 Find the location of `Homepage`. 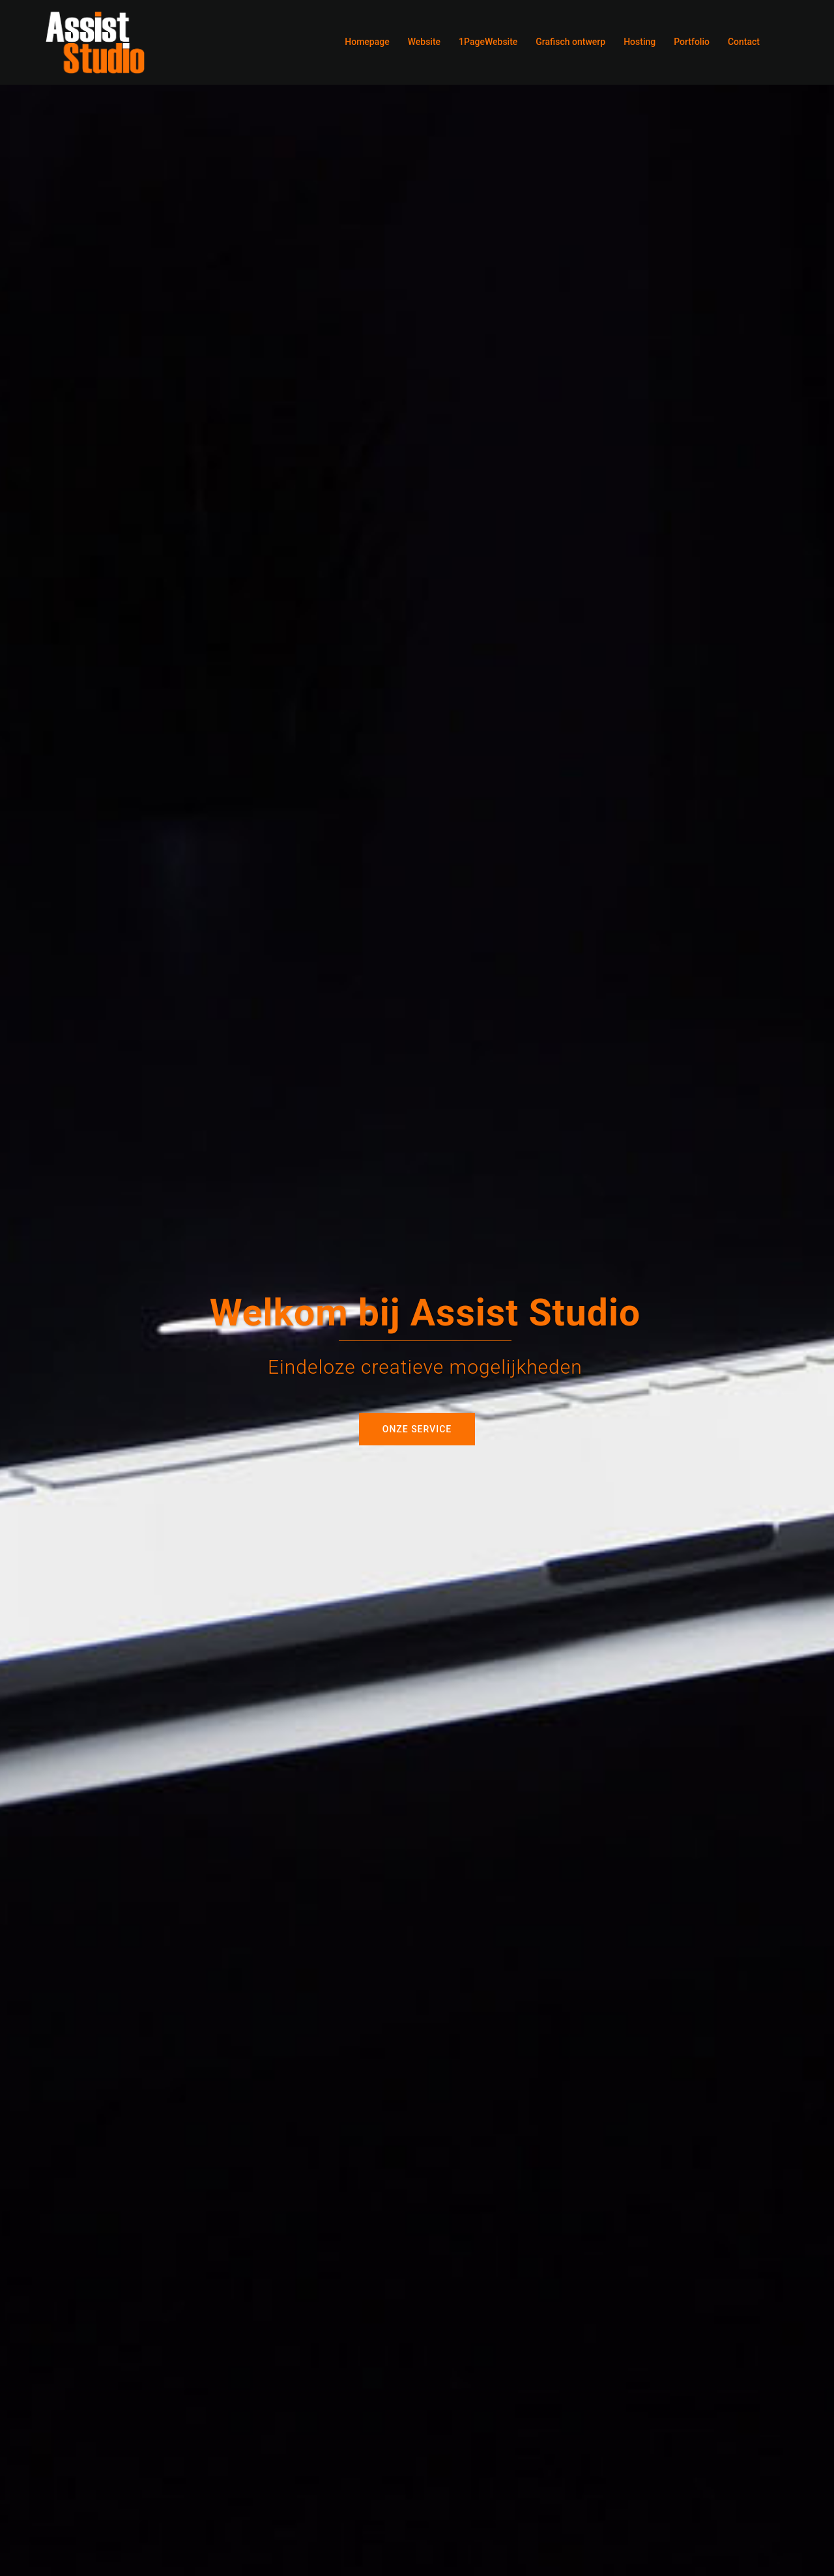

Homepage is located at coordinates (367, 41).